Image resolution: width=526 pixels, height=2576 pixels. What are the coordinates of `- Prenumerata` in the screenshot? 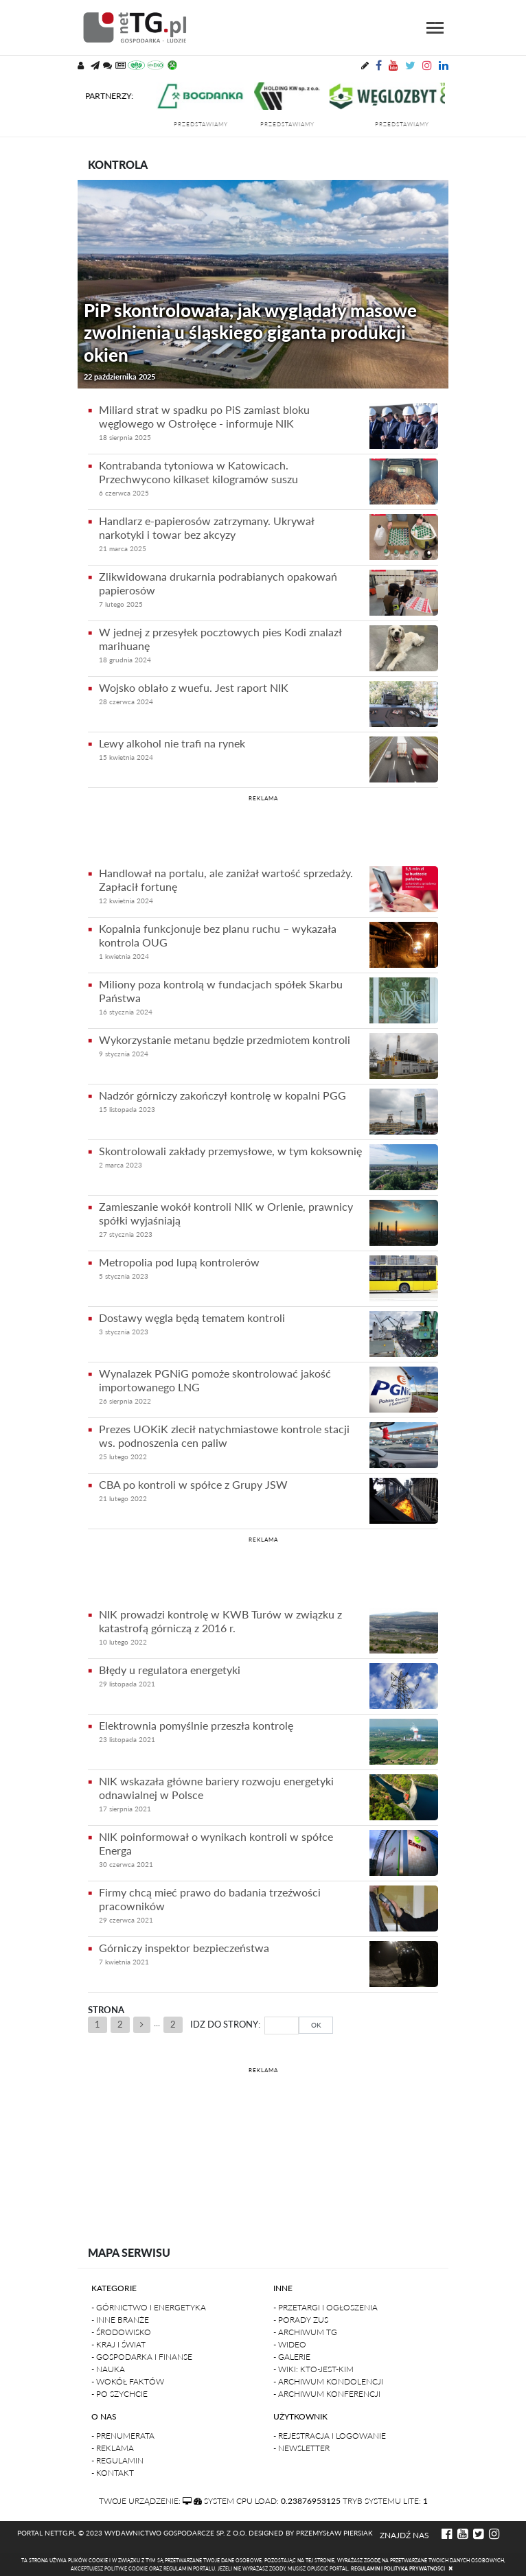 It's located at (123, 2435).